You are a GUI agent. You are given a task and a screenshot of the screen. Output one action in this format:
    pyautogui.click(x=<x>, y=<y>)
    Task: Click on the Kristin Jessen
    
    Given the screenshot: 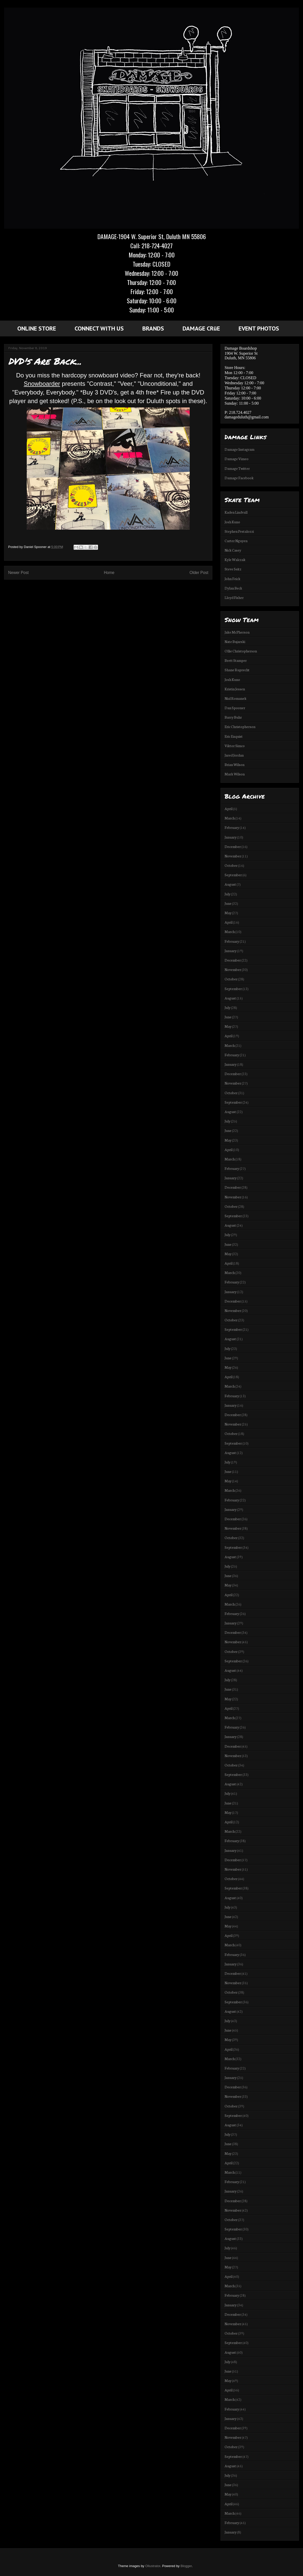 What is the action you would take?
    pyautogui.click(x=235, y=688)
    